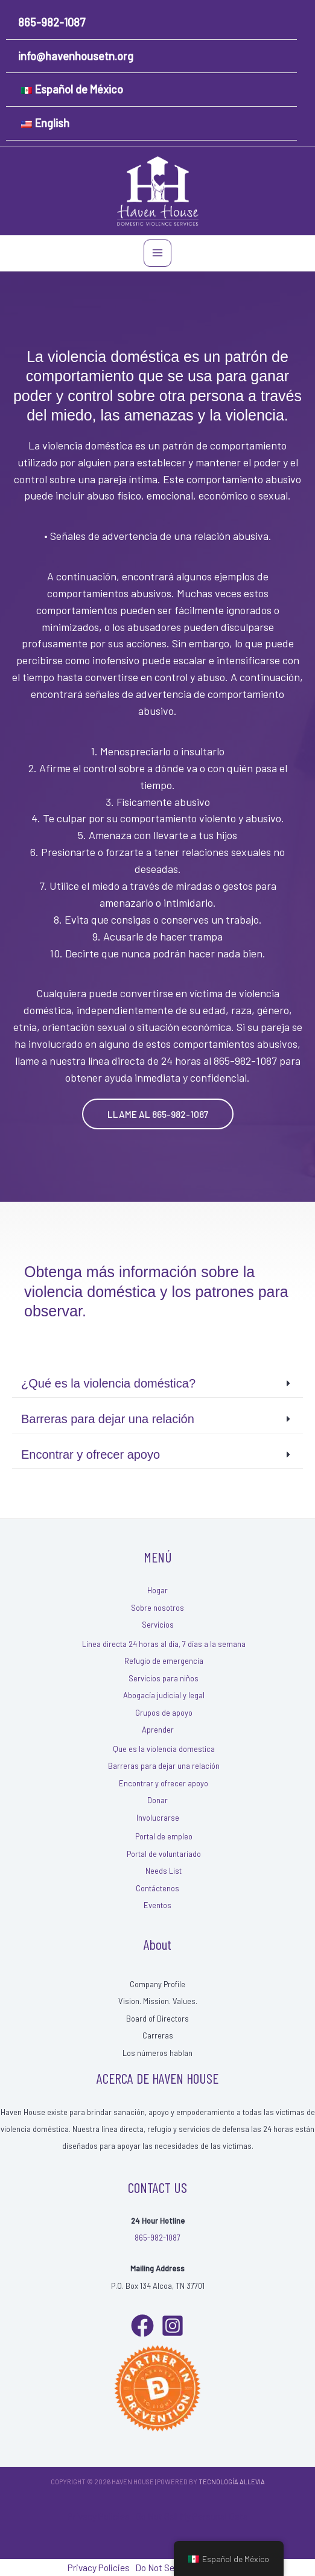 The width and height of the screenshot is (315, 2576). What do you see at coordinates (164, 1678) in the screenshot?
I see `Servicios para niños` at bounding box center [164, 1678].